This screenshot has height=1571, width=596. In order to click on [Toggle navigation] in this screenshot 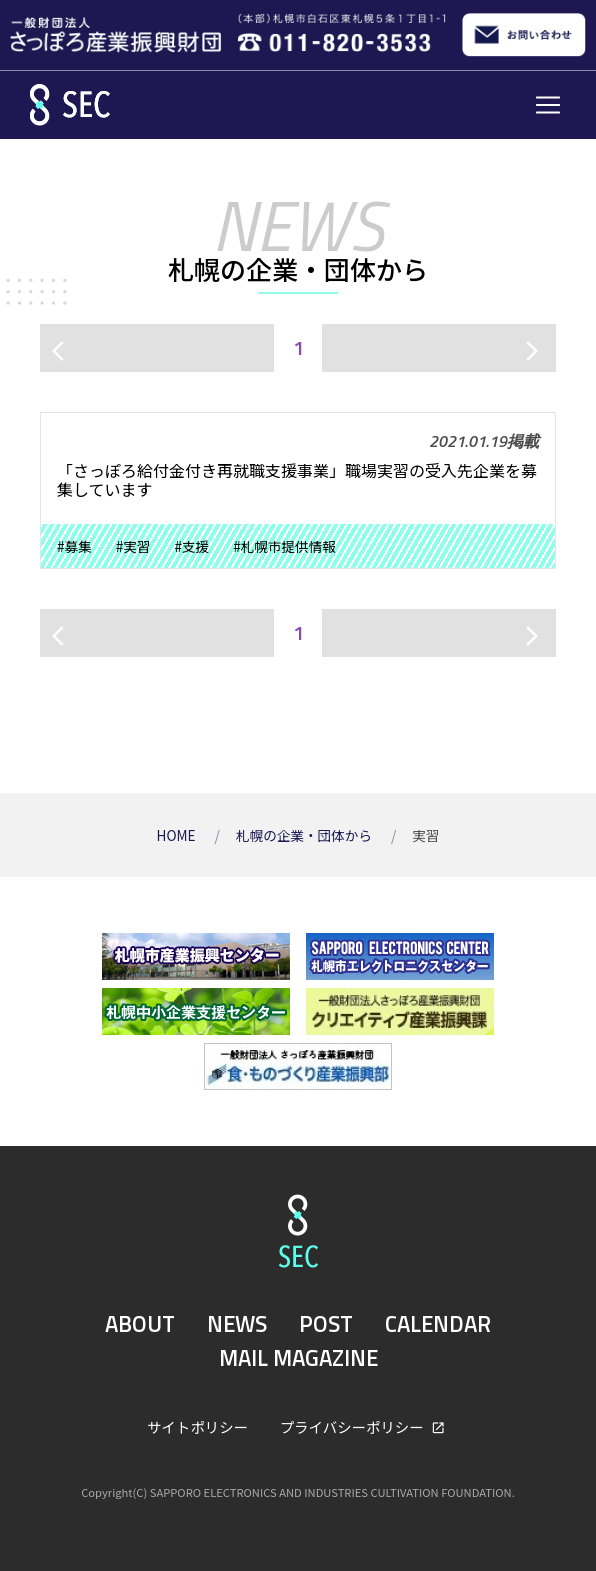, I will do `click(548, 105)`.